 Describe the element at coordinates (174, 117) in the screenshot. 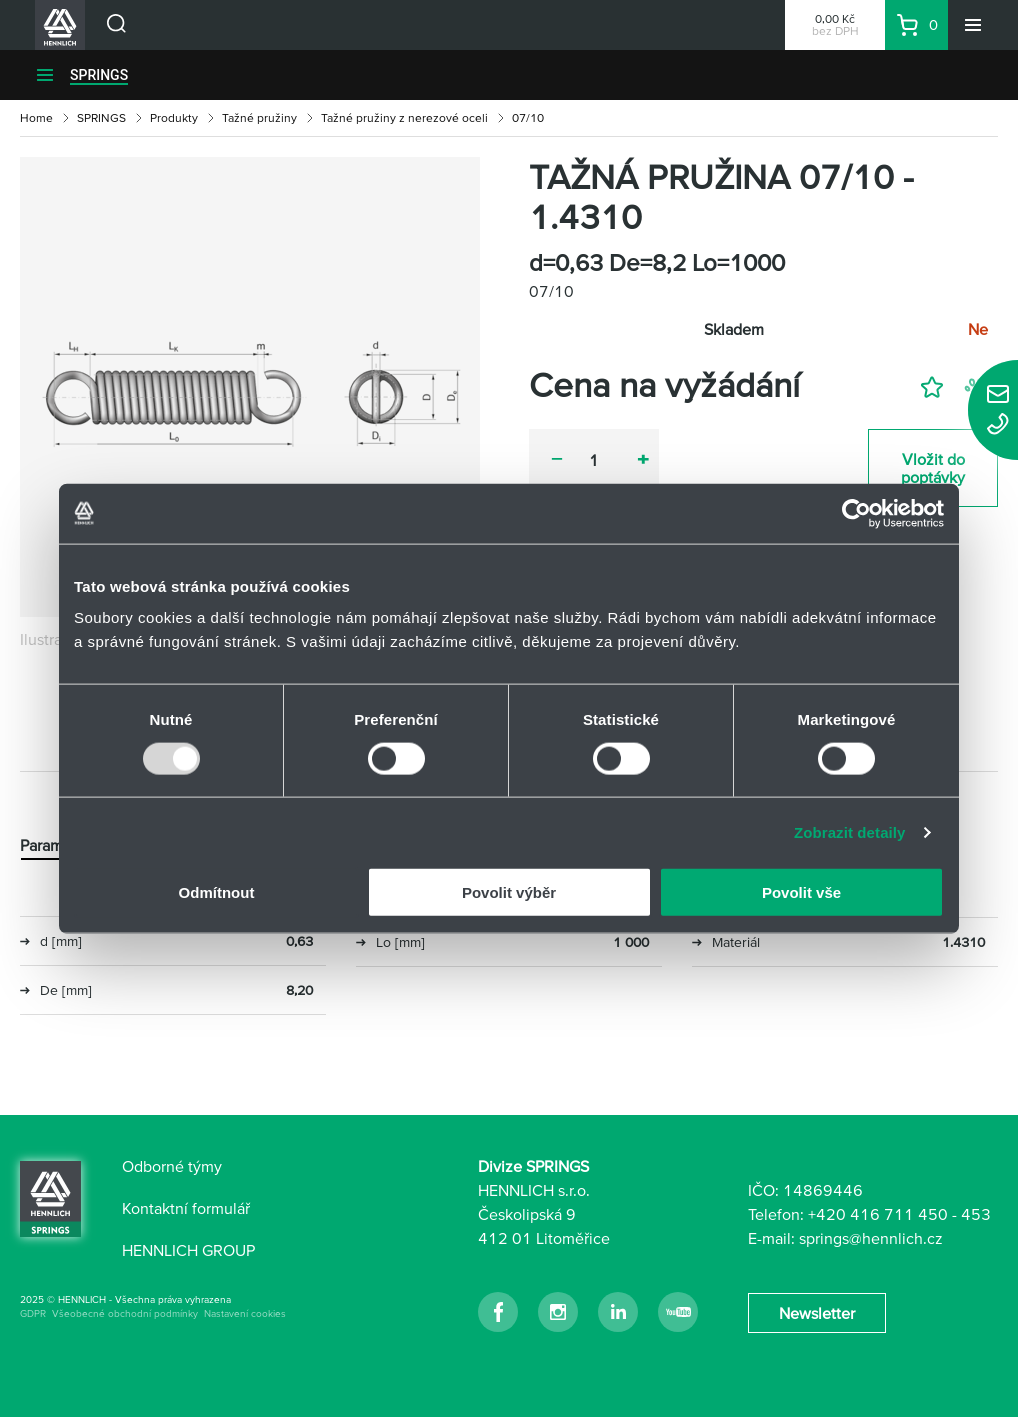

I see `Produkty` at that location.